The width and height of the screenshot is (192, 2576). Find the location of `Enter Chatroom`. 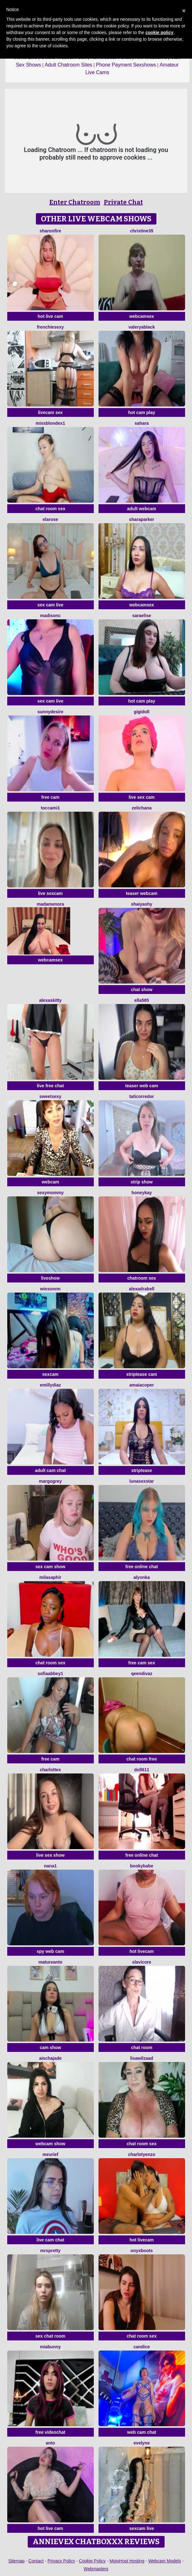

Enter Chatroom is located at coordinates (74, 202).